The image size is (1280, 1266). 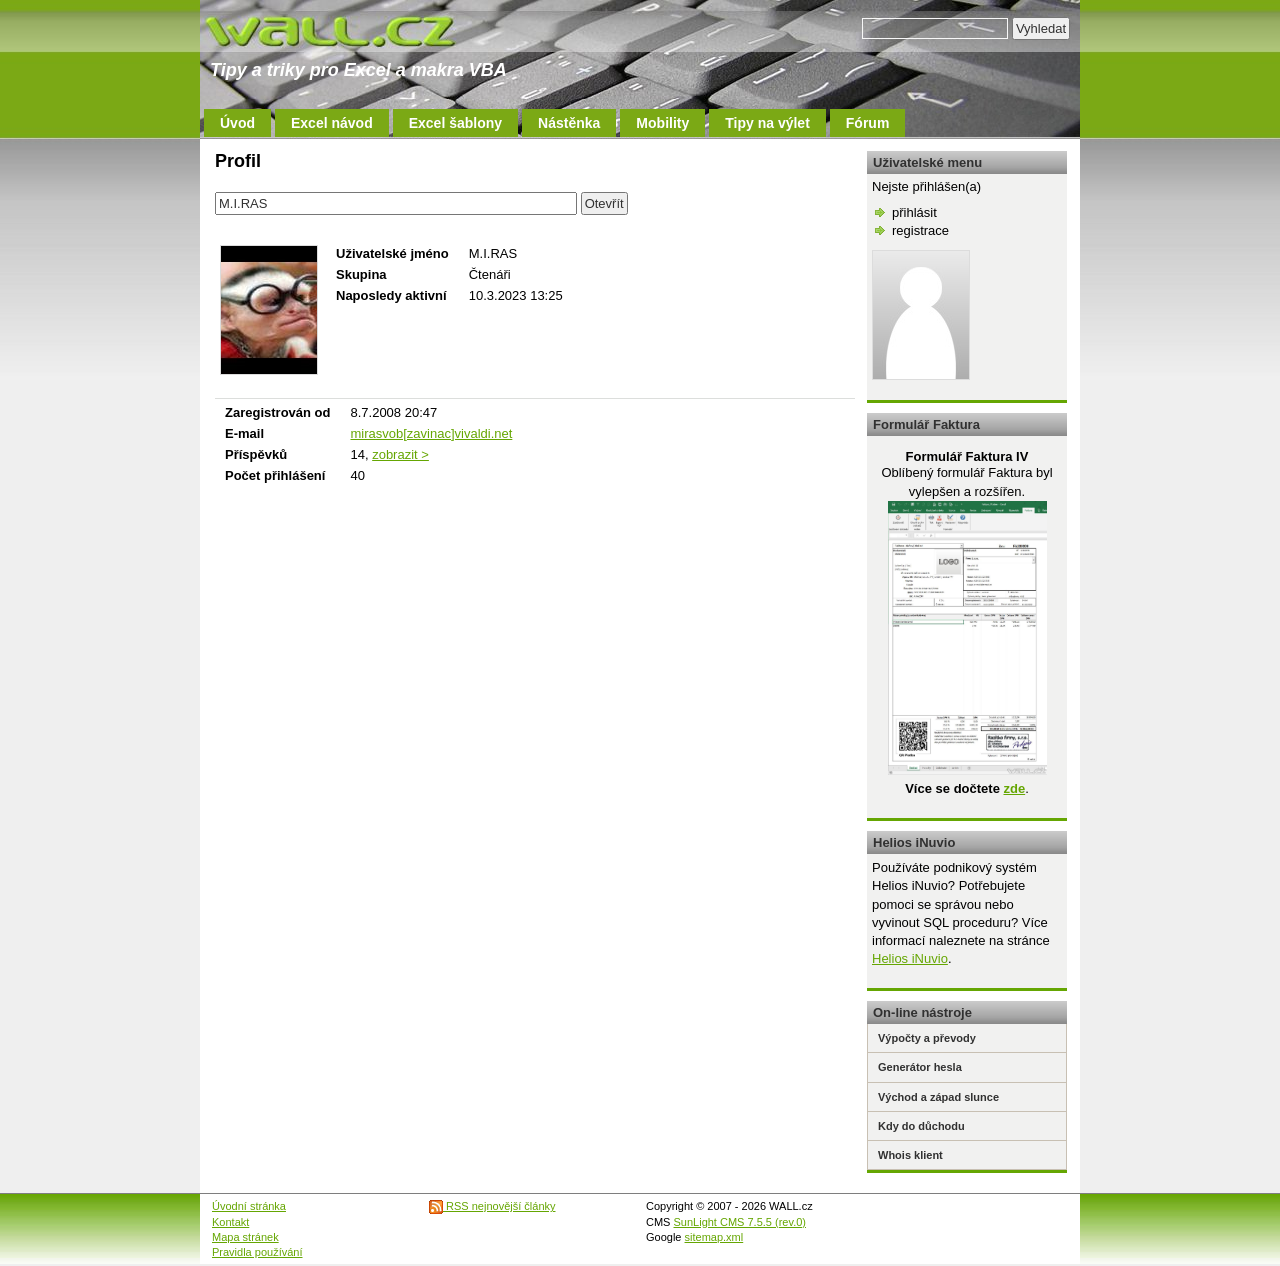 I want to click on Úvod, so click(x=237, y=123).